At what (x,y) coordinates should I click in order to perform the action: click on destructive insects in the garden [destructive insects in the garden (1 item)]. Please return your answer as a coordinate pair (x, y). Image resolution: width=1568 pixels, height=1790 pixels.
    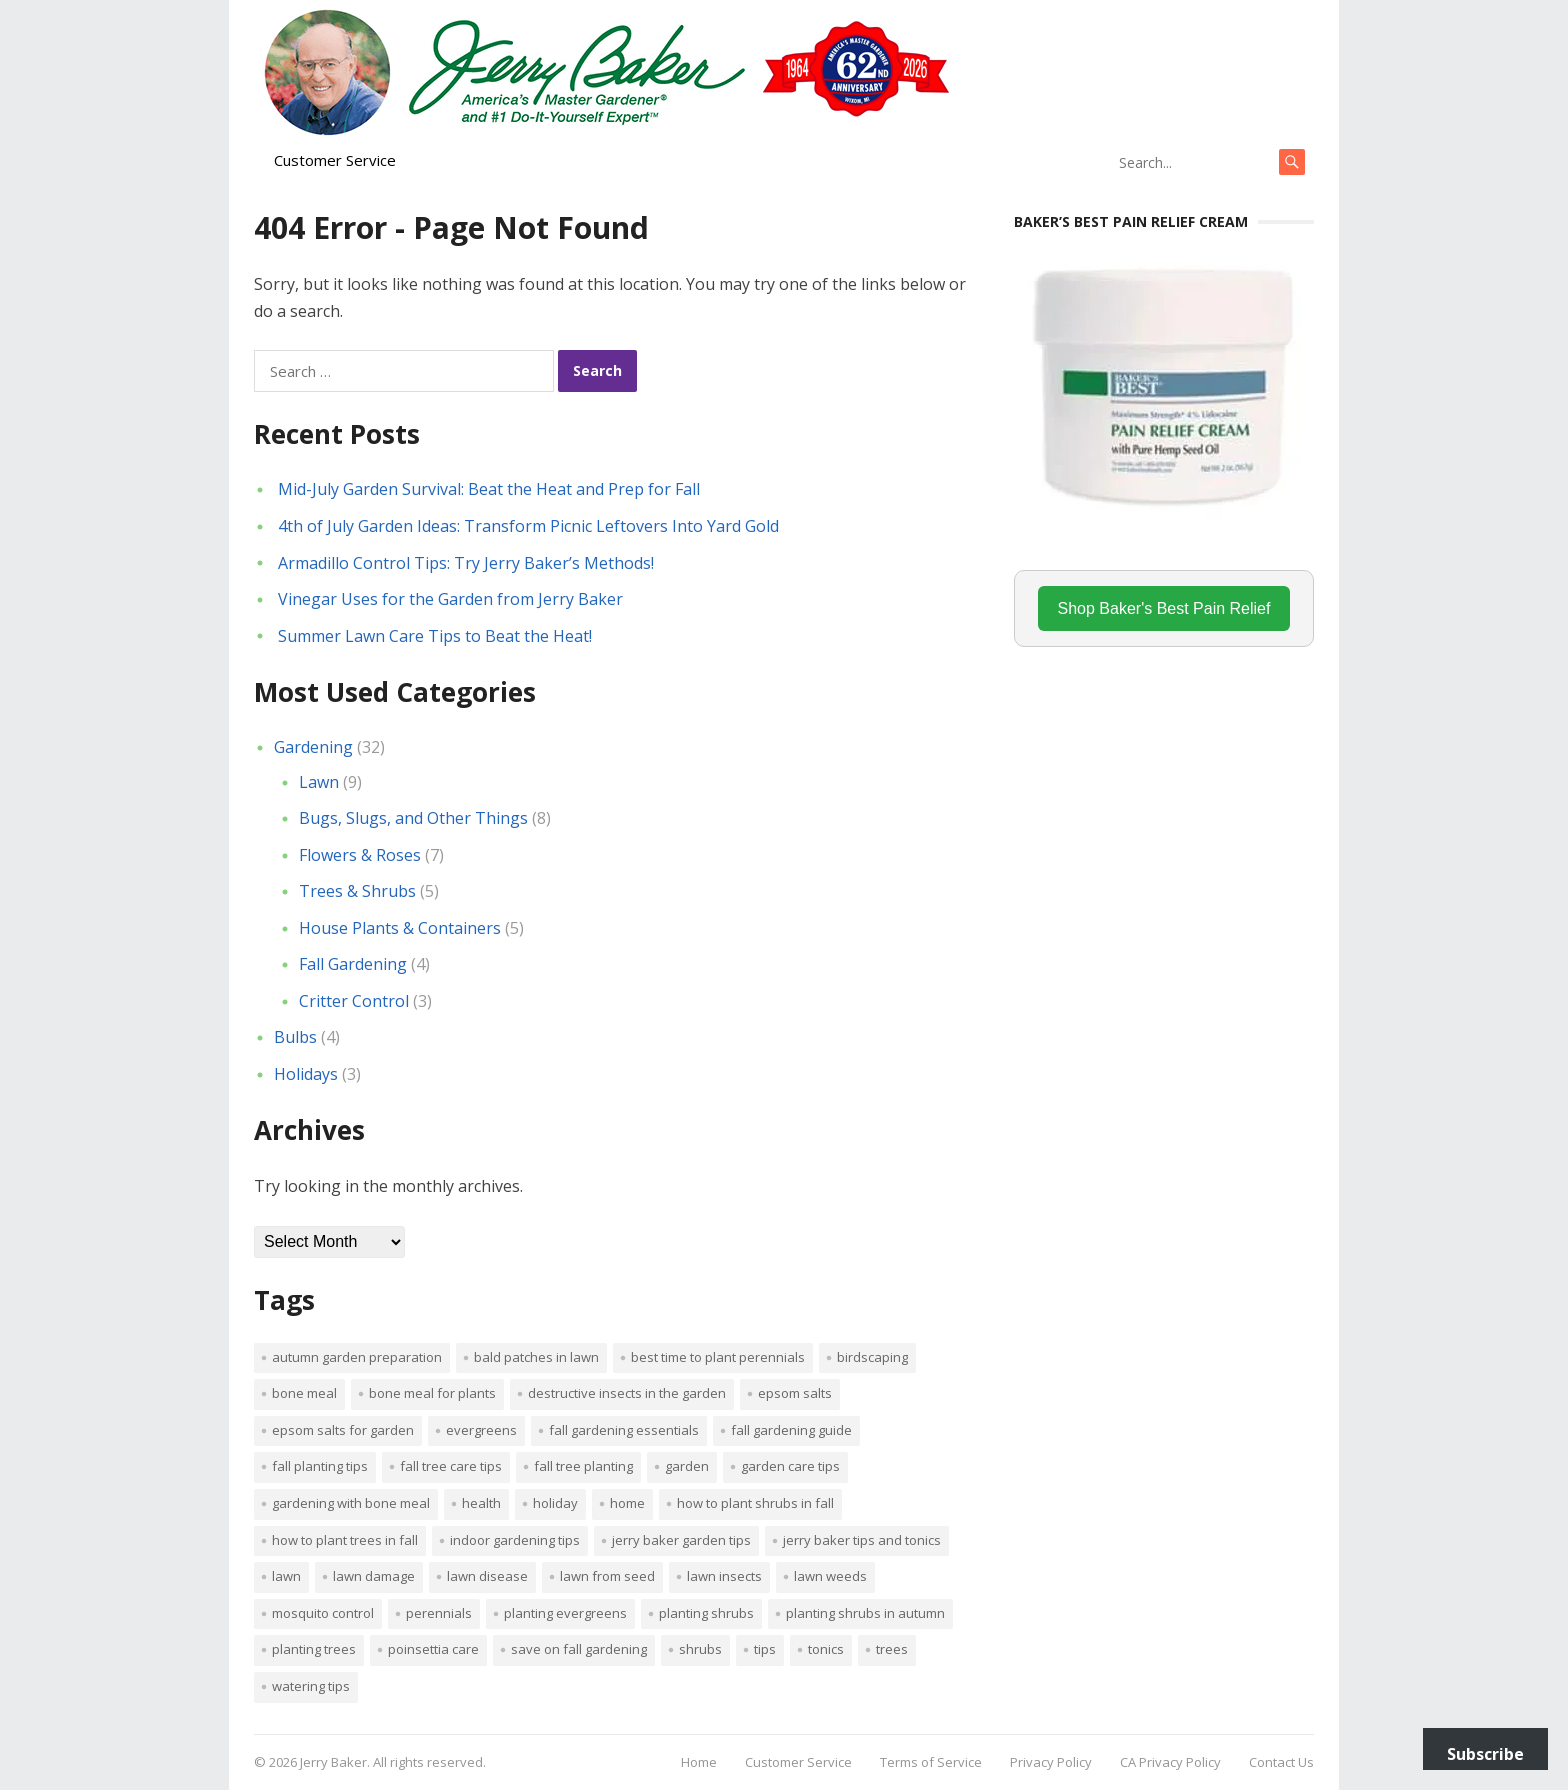
    Looking at the image, I should click on (627, 1393).